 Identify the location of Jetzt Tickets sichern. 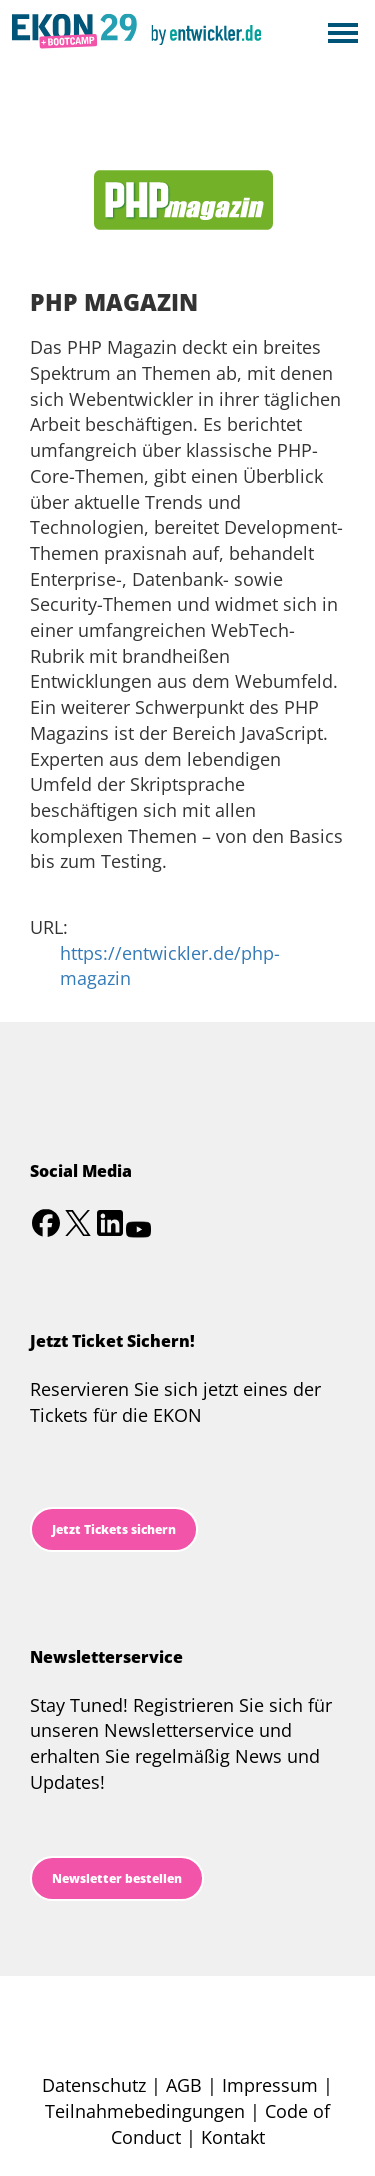
(114, 1529).